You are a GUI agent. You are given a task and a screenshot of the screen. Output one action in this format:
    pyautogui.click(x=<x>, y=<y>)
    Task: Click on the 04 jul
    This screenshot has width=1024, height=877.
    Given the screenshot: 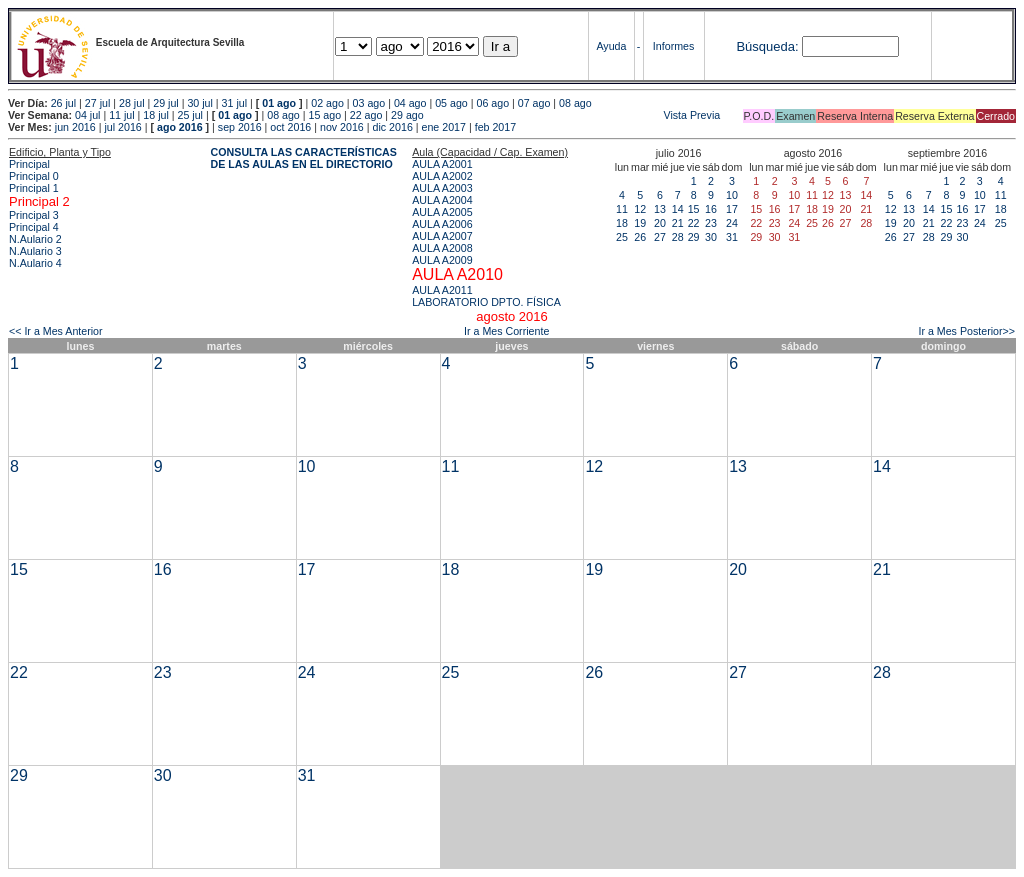 What is the action you would take?
    pyautogui.click(x=87, y=115)
    